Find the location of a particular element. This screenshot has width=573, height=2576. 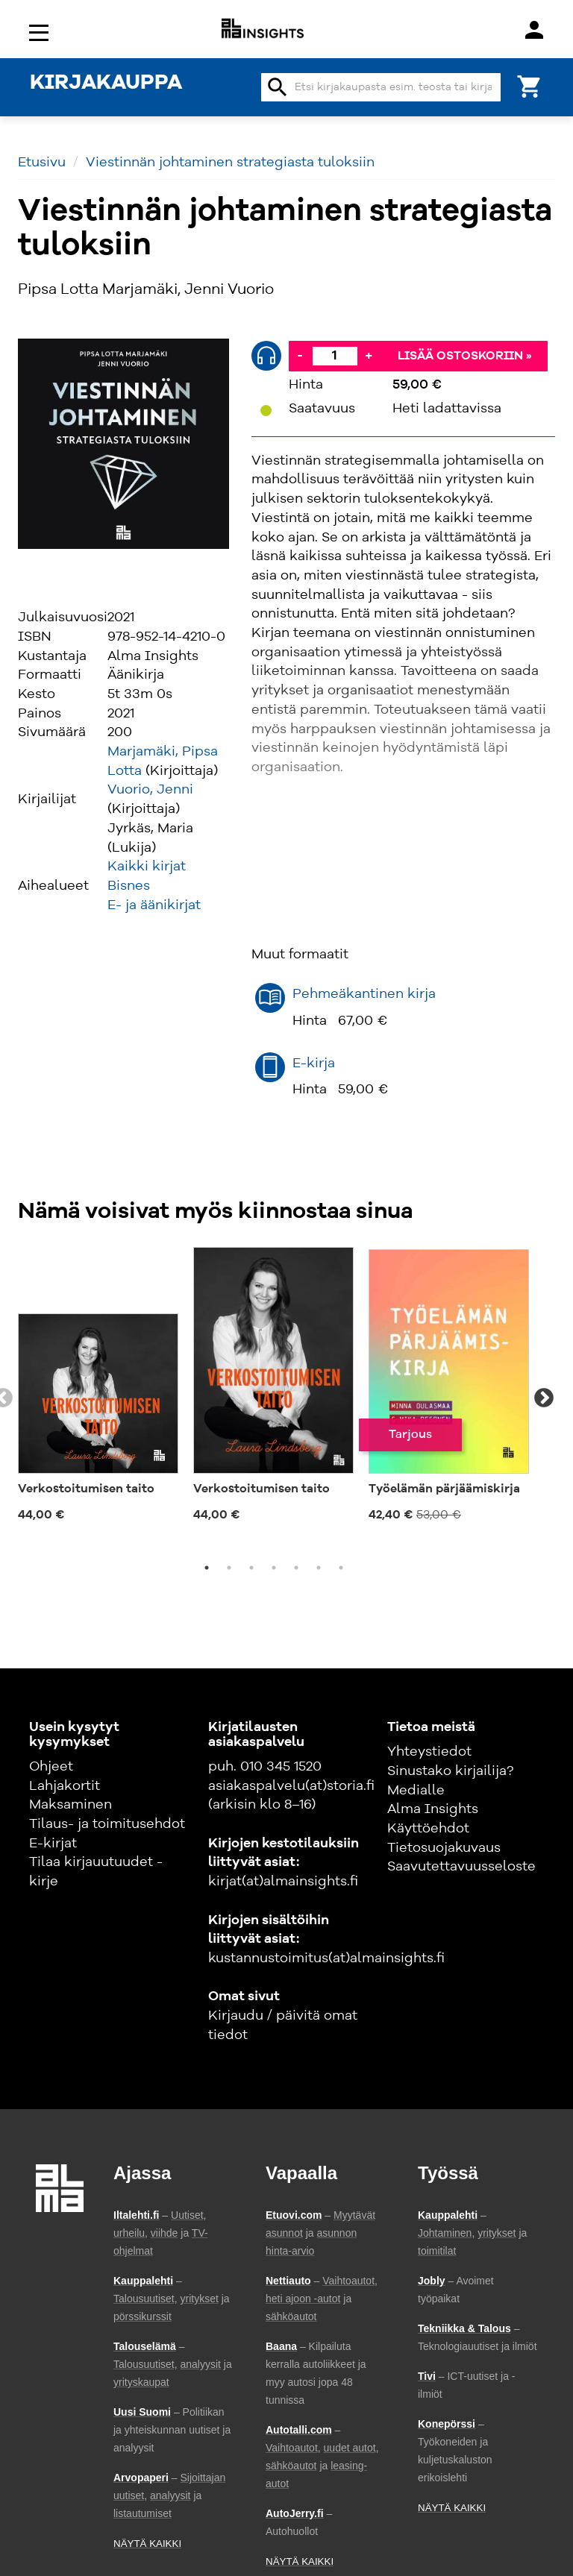

Lisää ostoskoriin » is located at coordinates (465, 356).